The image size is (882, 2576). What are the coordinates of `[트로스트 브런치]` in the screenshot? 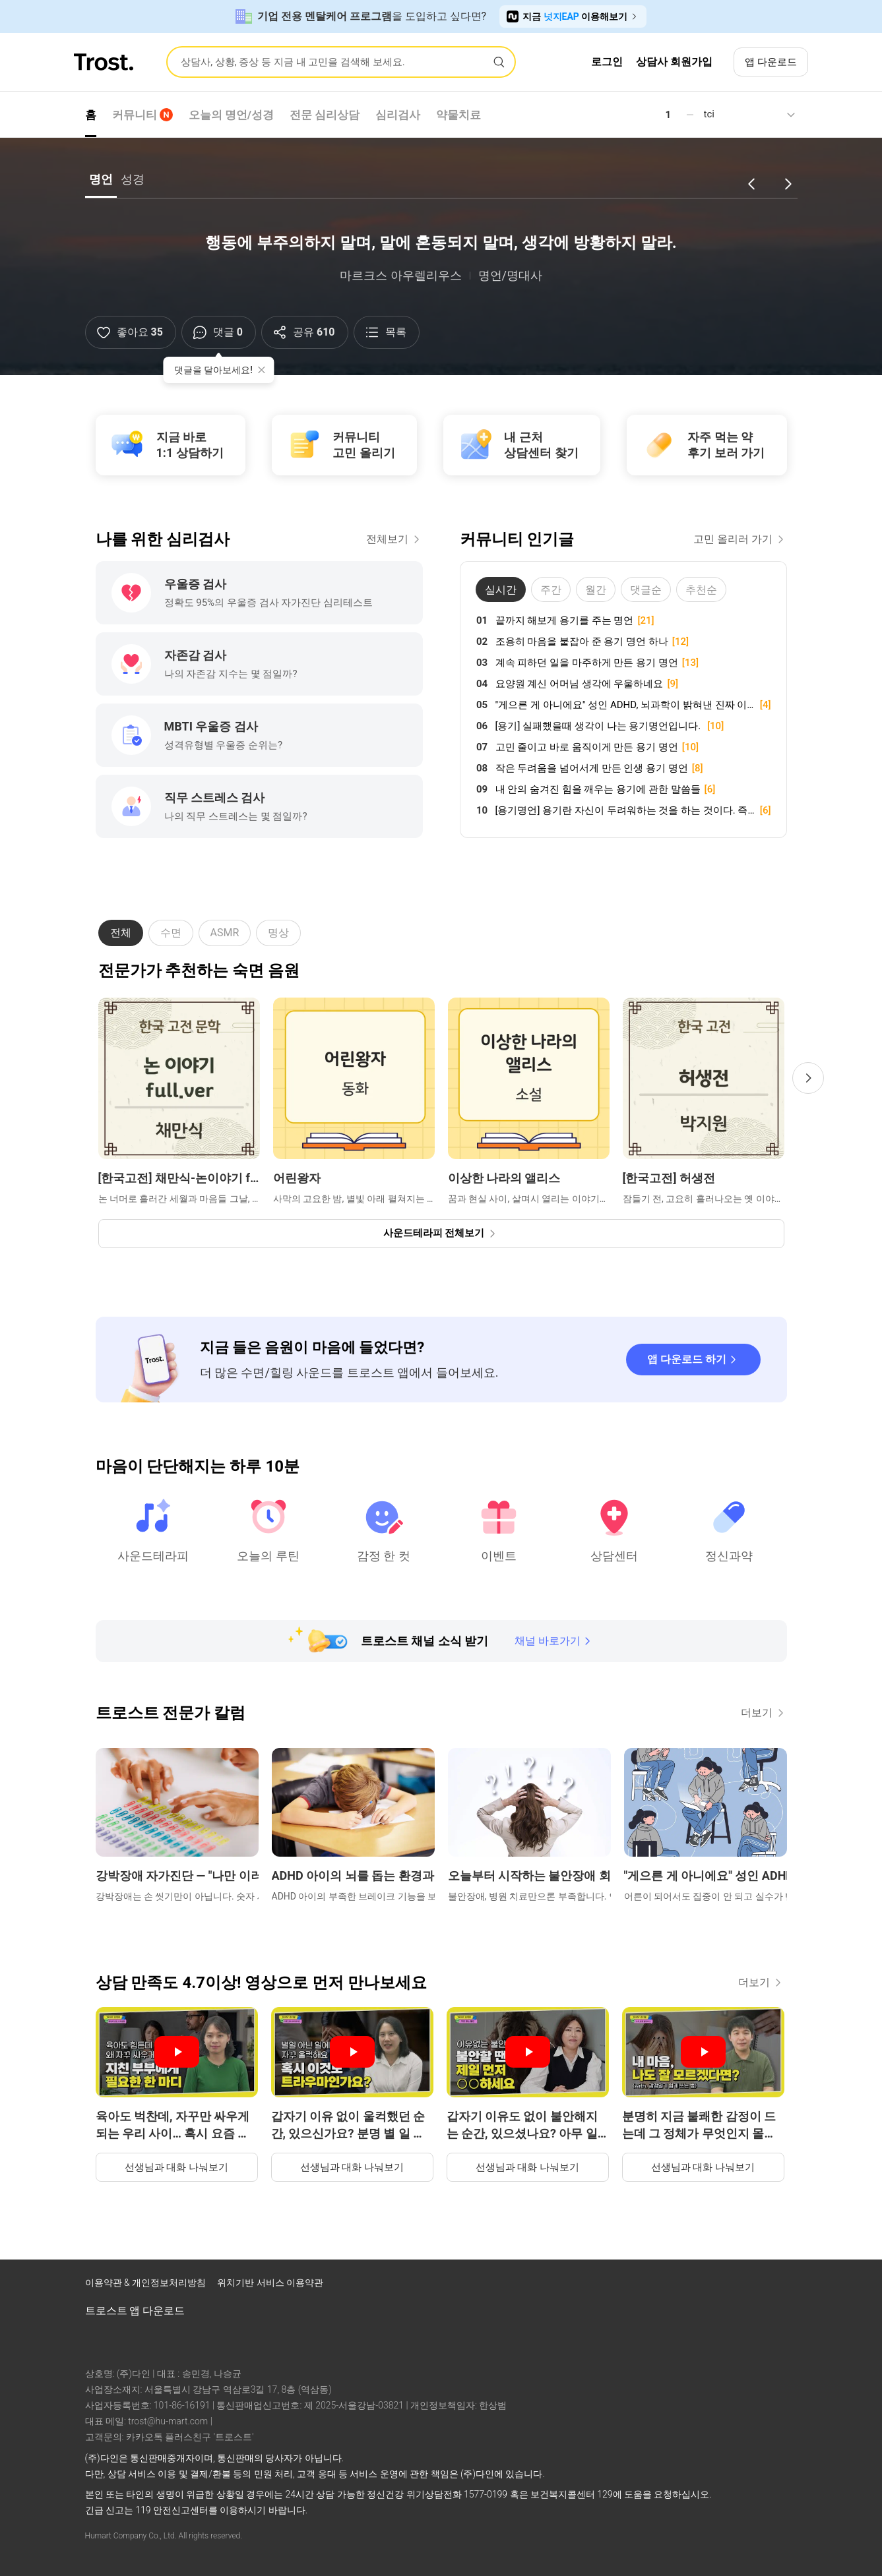 It's located at (750, 2286).